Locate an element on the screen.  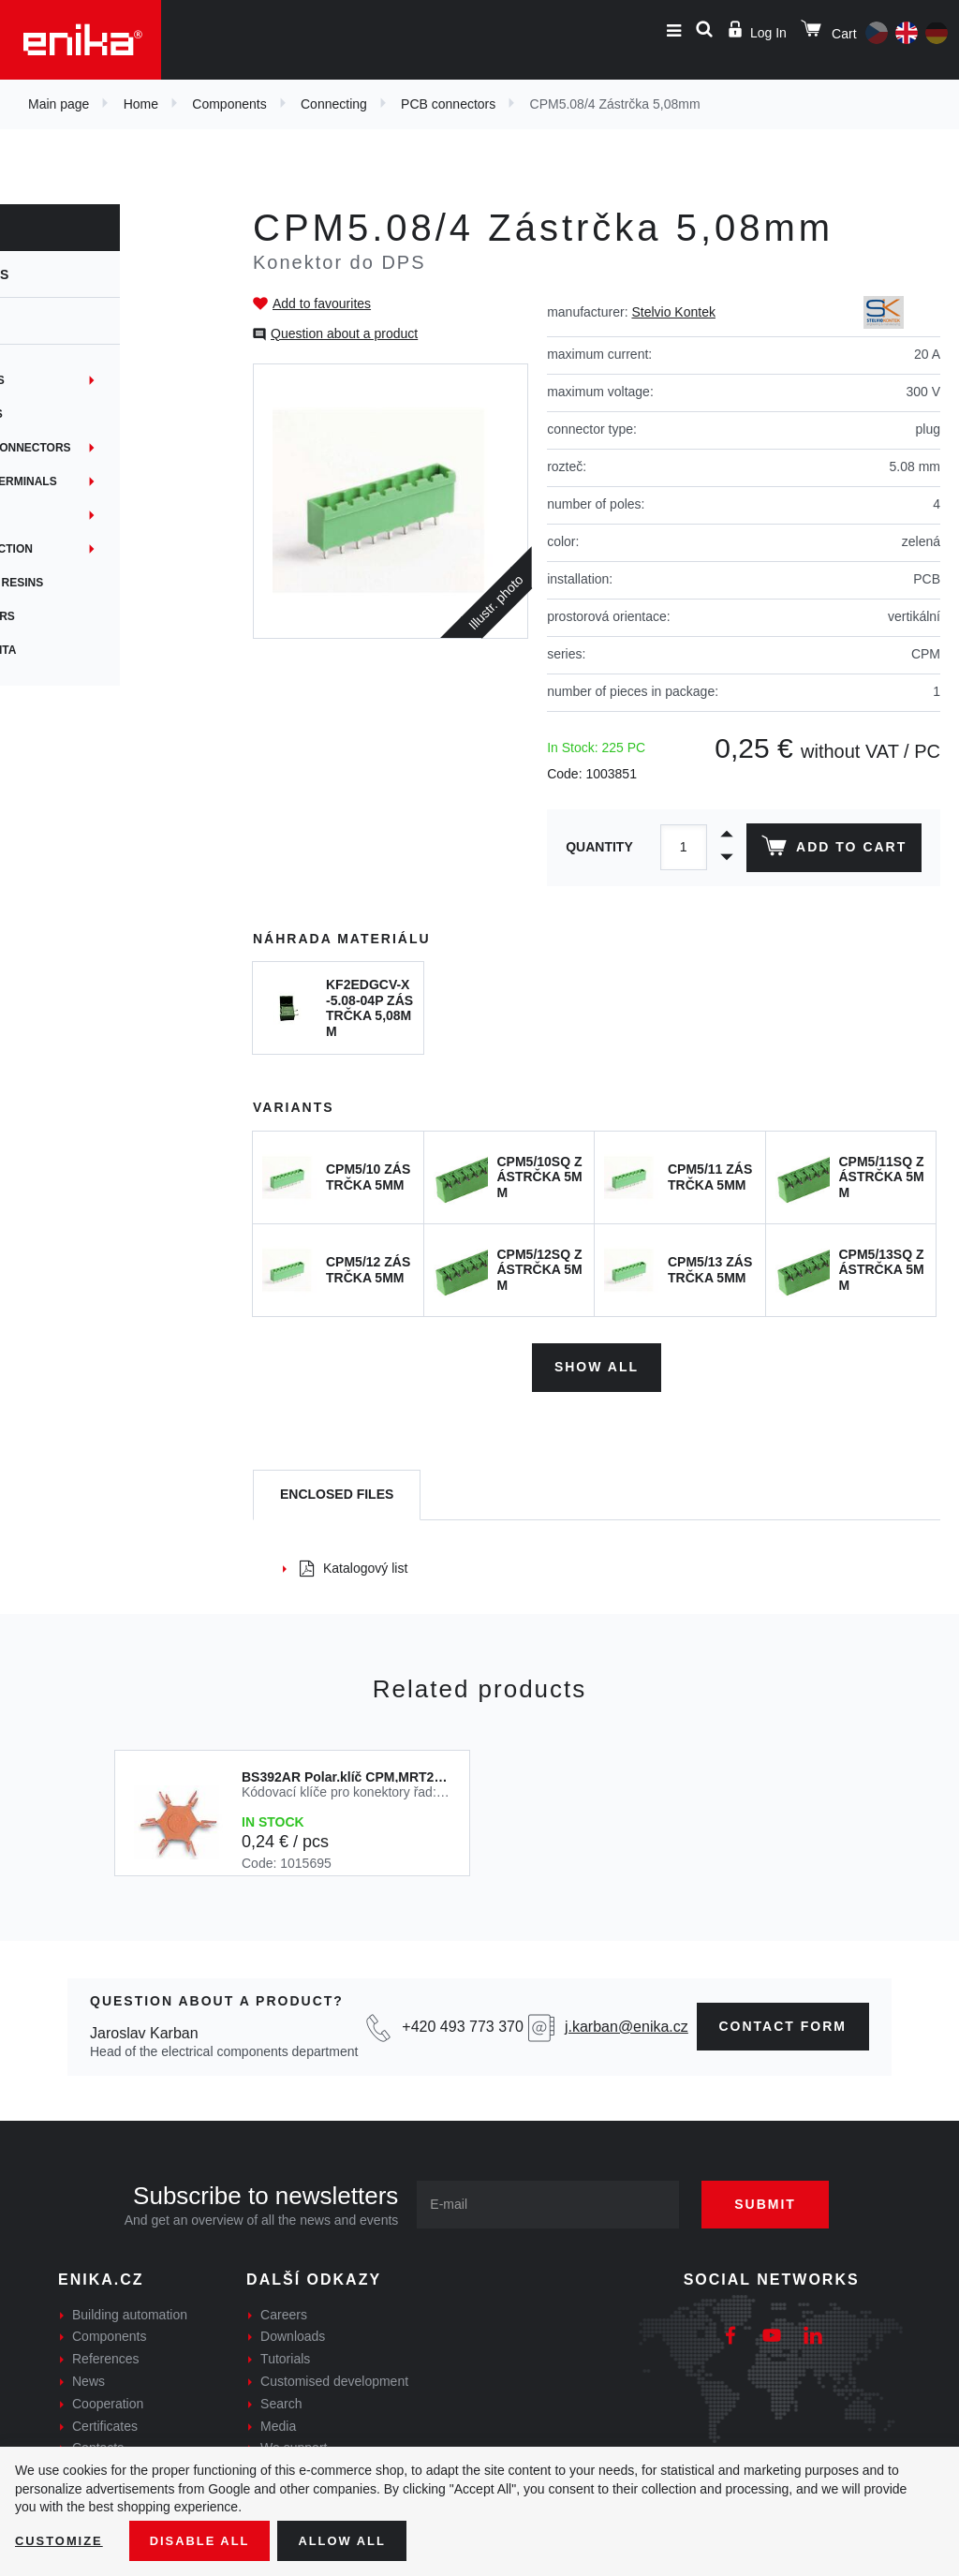
References is located at coordinates (106, 2354).